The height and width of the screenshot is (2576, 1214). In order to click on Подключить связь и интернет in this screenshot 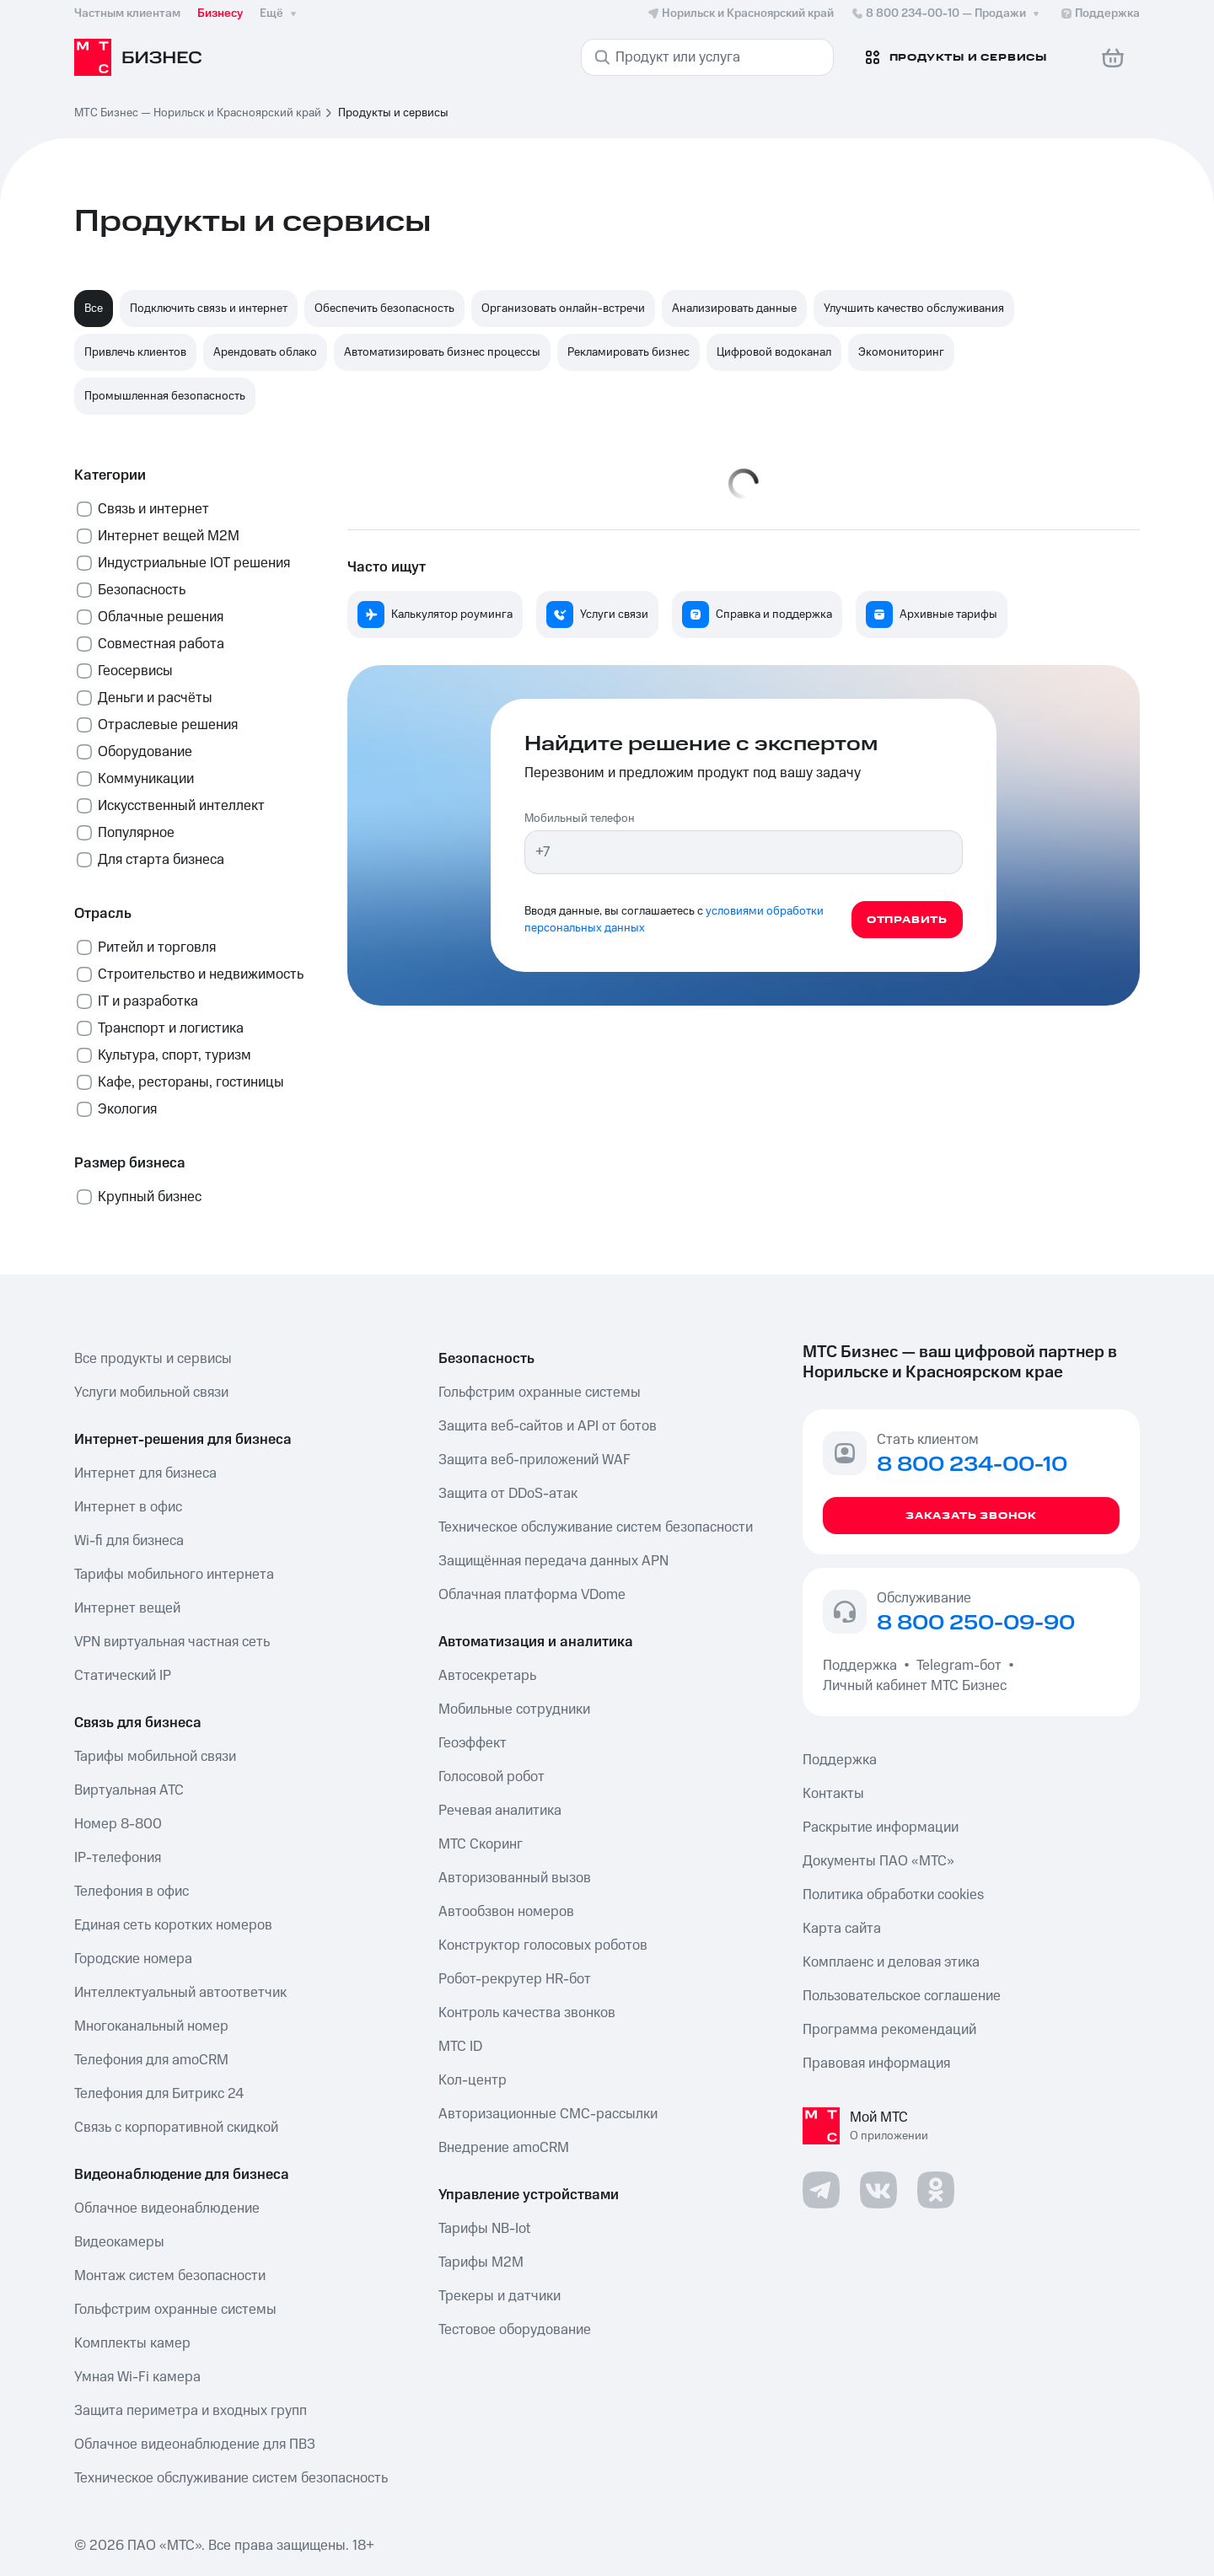, I will do `click(208, 308)`.